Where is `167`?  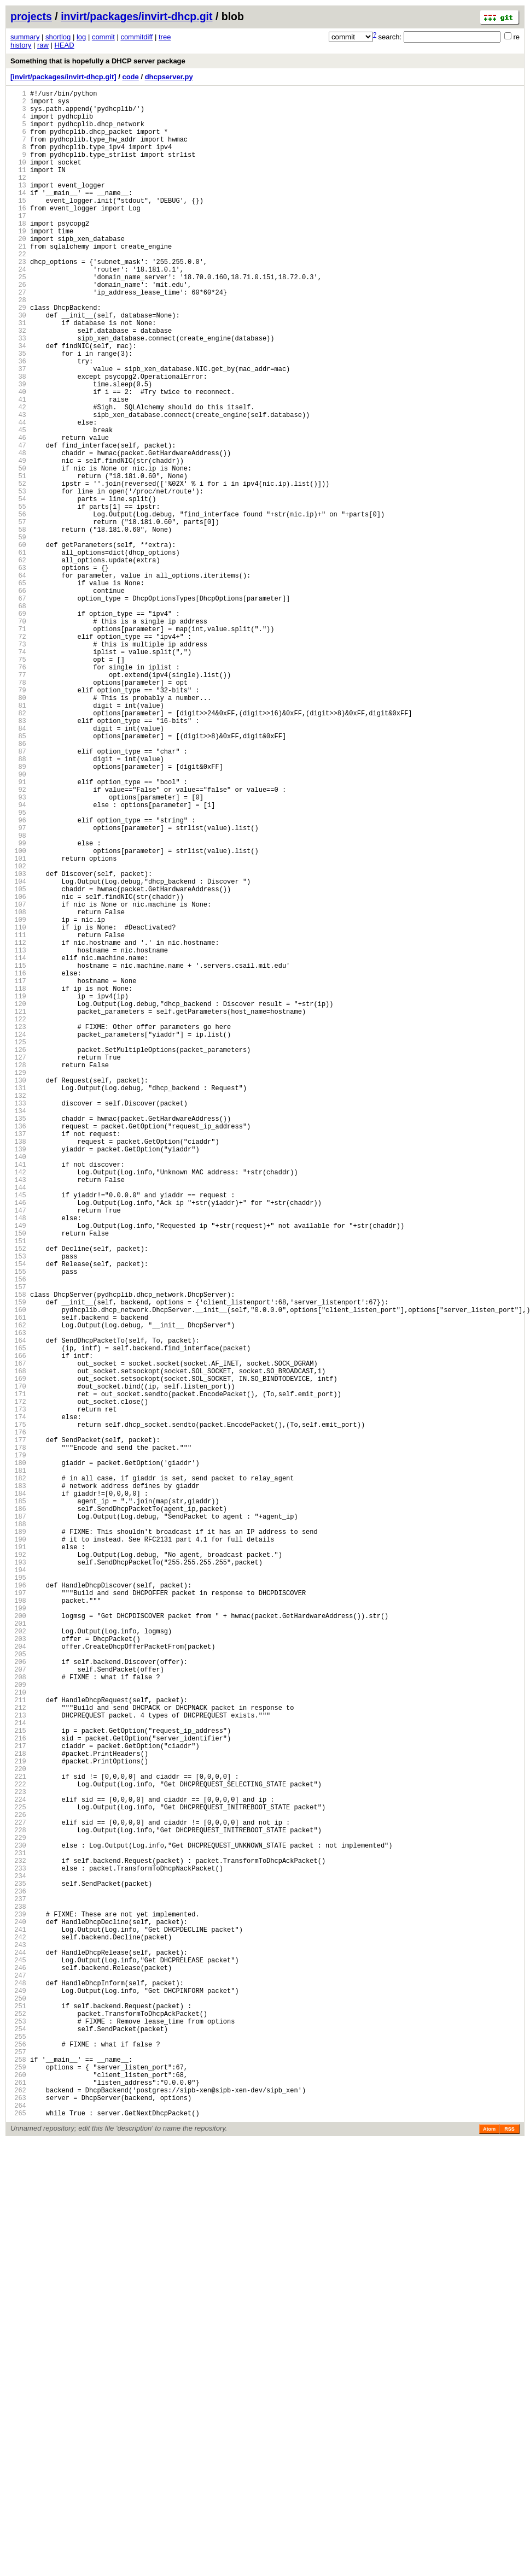
167 is located at coordinates (18, 1637).